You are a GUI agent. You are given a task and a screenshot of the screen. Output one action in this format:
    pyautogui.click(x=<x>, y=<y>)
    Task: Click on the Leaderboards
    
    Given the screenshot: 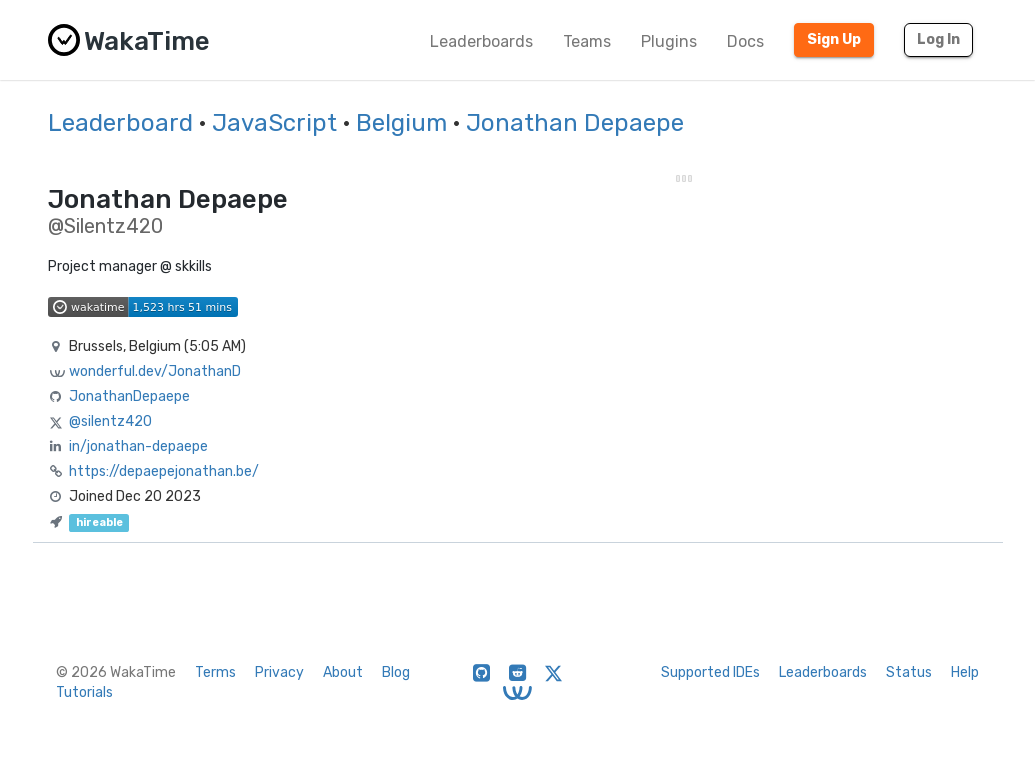 What is the action you would take?
    pyautogui.click(x=481, y=41)
    